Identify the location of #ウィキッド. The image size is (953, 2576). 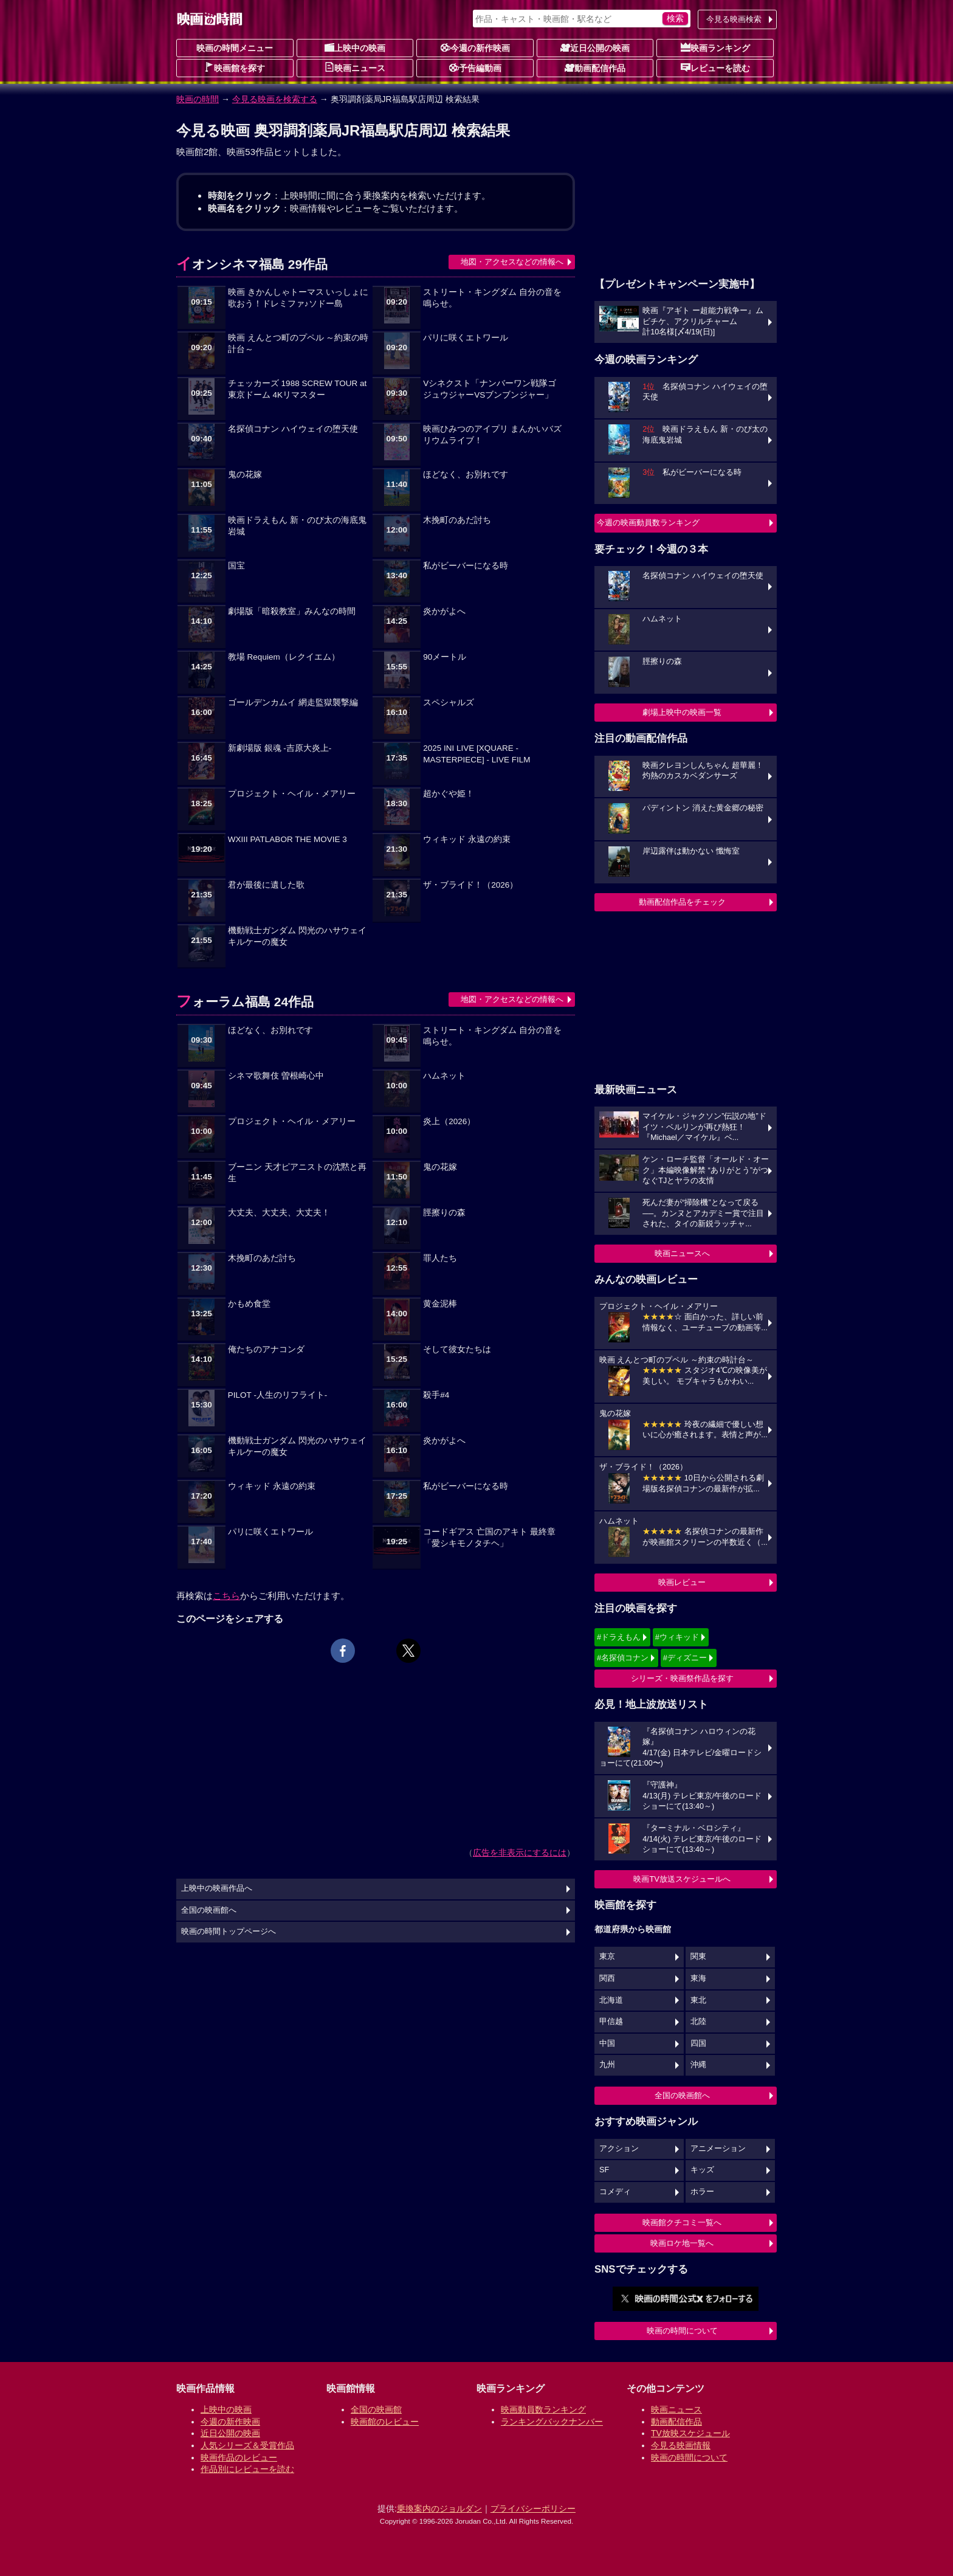
(677, 1637).